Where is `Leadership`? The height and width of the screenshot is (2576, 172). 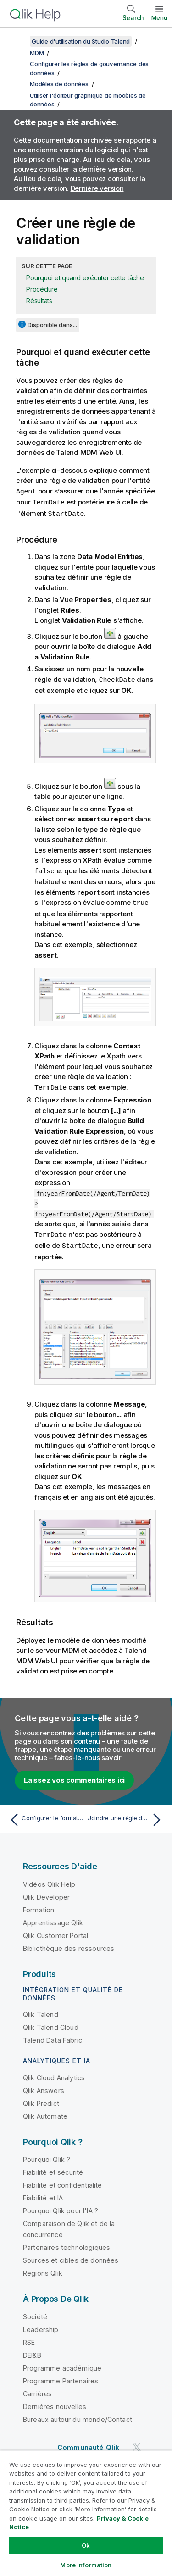
Leadership is located at coordinates (41, 2325).